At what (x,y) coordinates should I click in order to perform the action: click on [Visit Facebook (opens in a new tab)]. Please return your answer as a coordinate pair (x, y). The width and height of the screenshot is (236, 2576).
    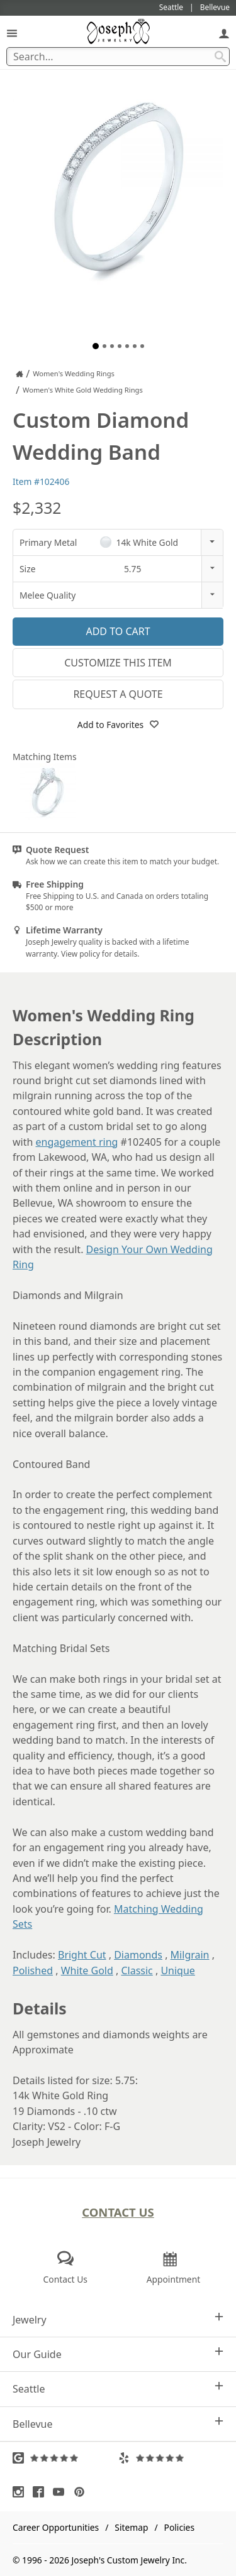
    Looking at the image, I should click on (41, 2492).